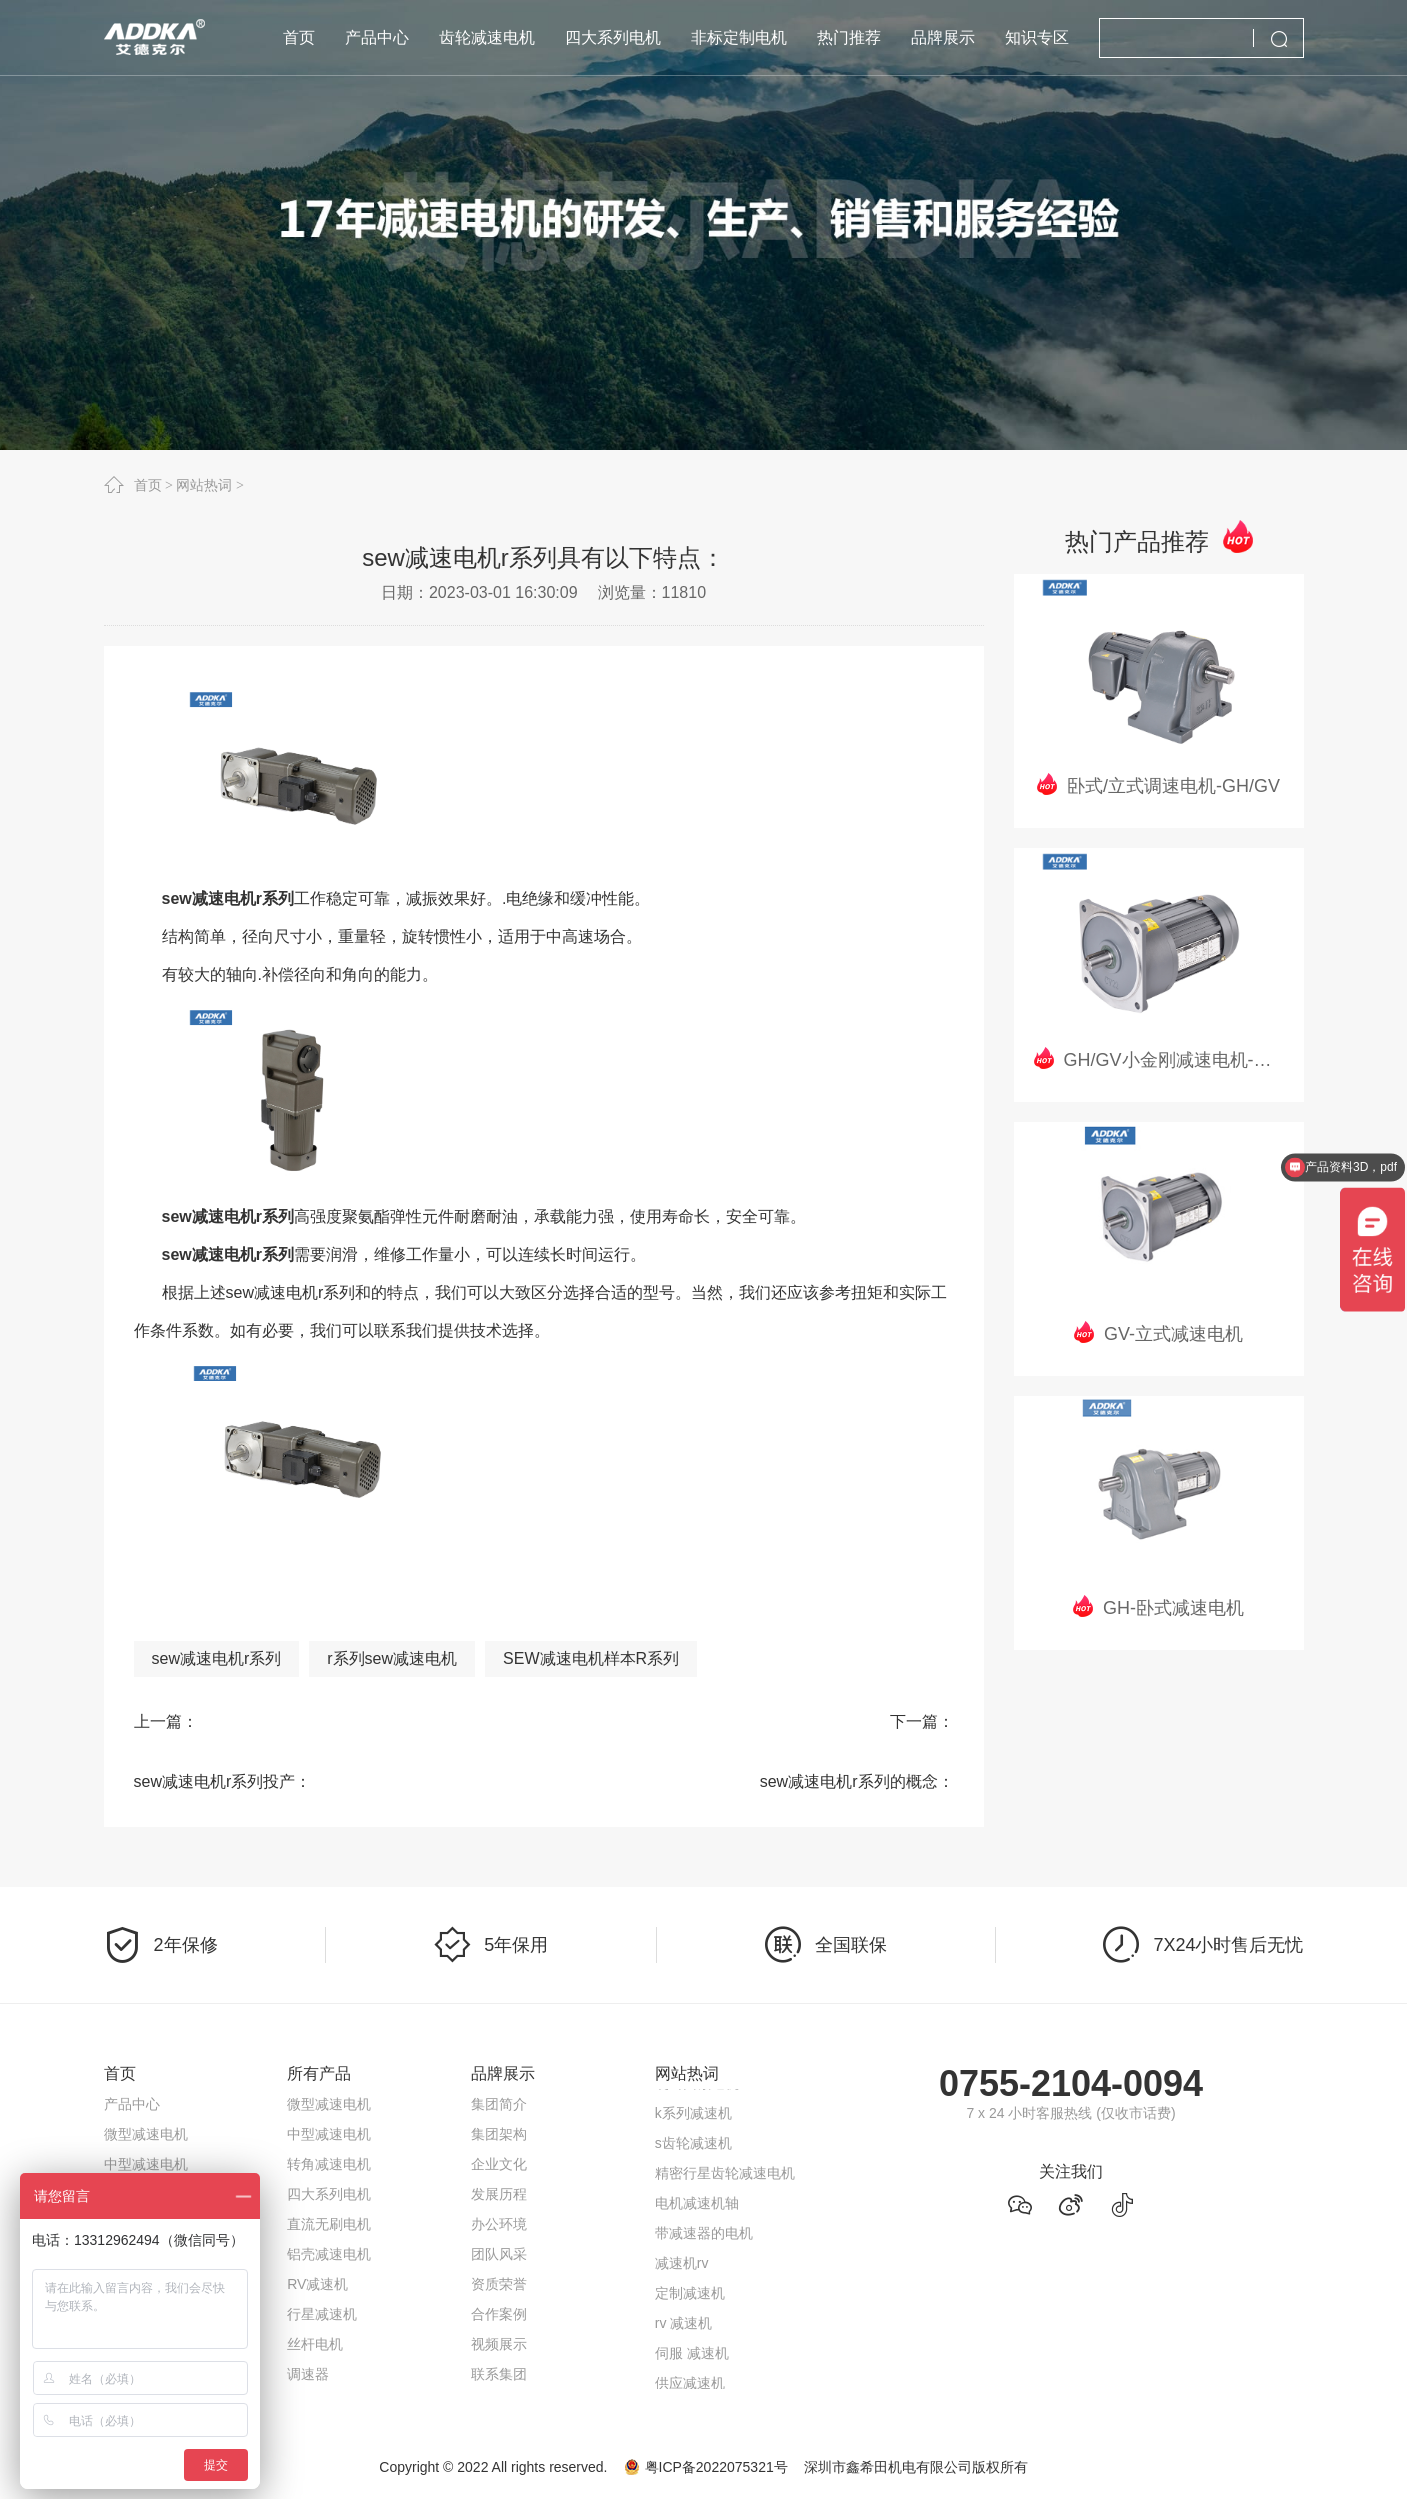 The height and width of the screenshot is (2499, 1407). What do you see at coordinates (204, 485) in the screenshot?
I see `网站热词` at bounding box center [204, 485].